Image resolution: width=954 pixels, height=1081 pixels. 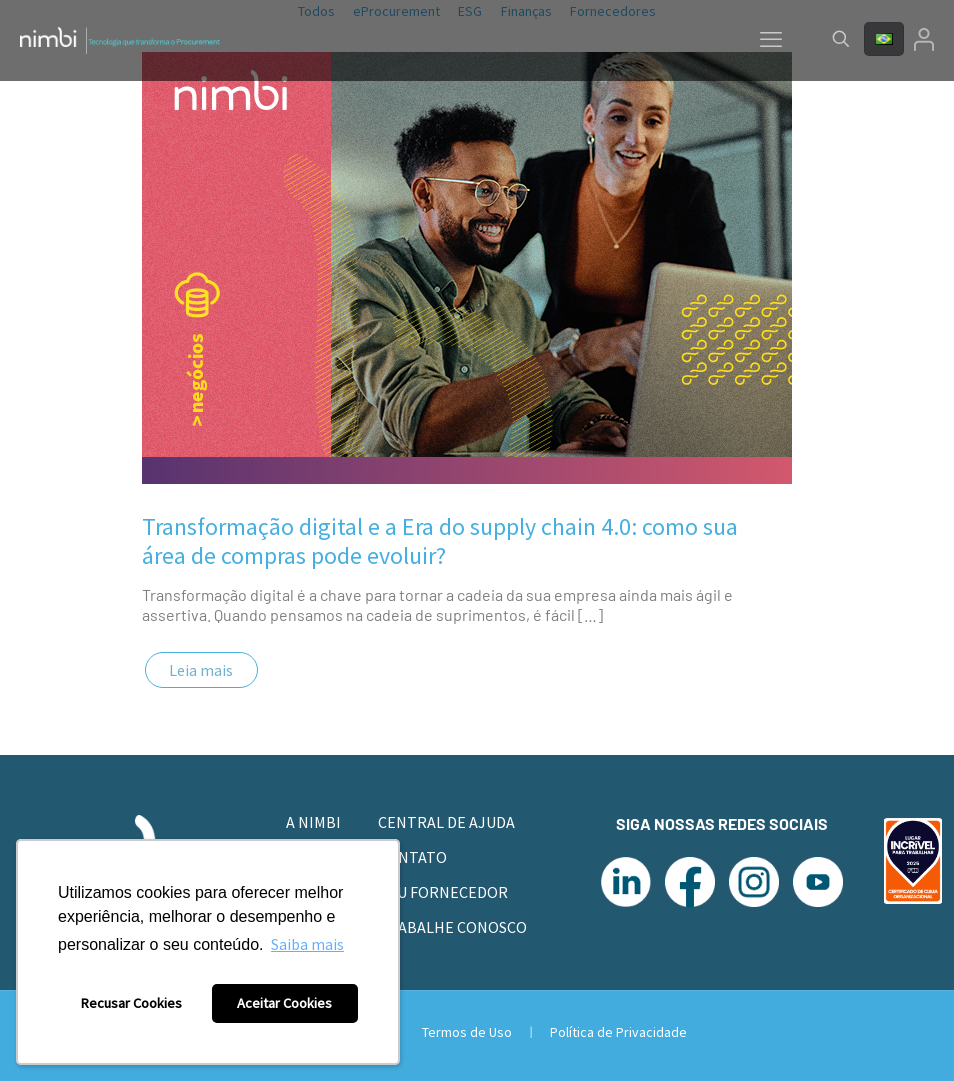 I want to click on Leia mais, so click(x=201, y=670).